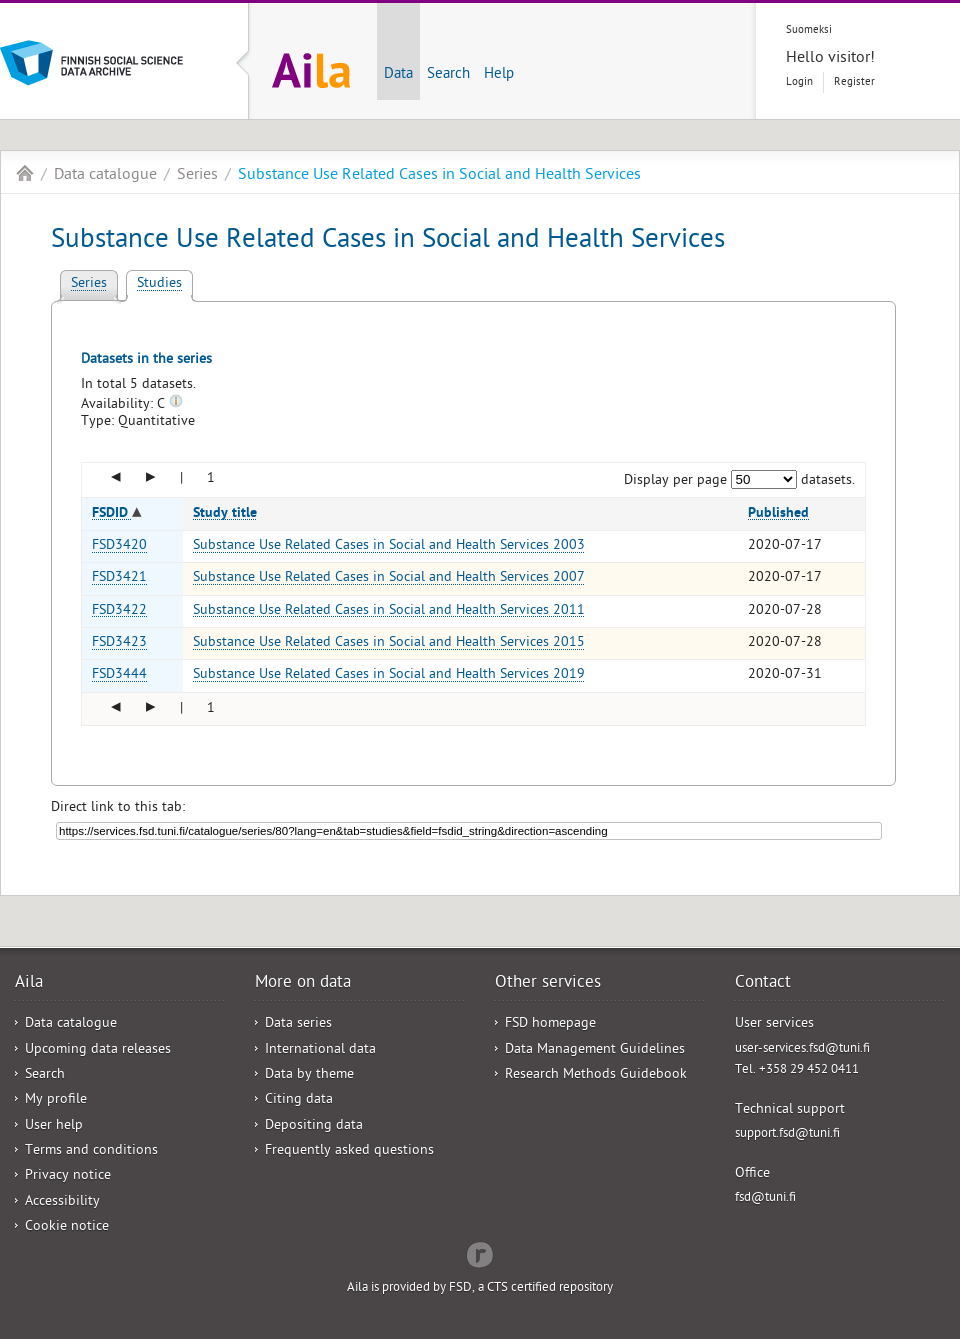  What do you see at coordinates (176, 405) in the screenshot?
I see `[Tooltip]` at bounding box center [176, 405].